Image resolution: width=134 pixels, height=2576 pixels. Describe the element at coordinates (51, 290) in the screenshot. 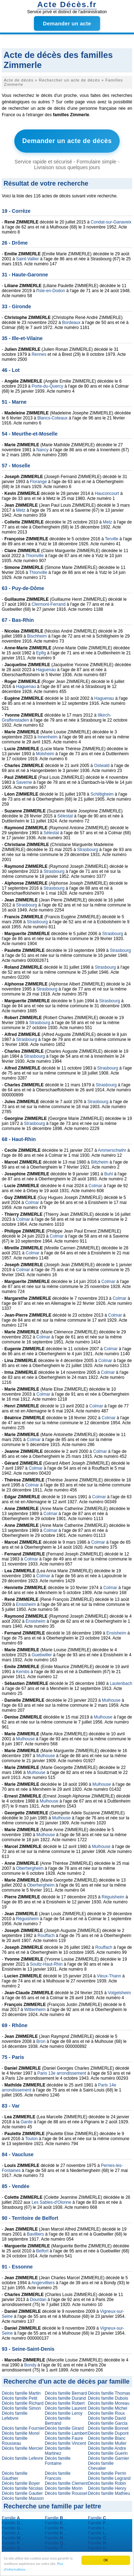

I see `Isle-en-Dodon` at that location.